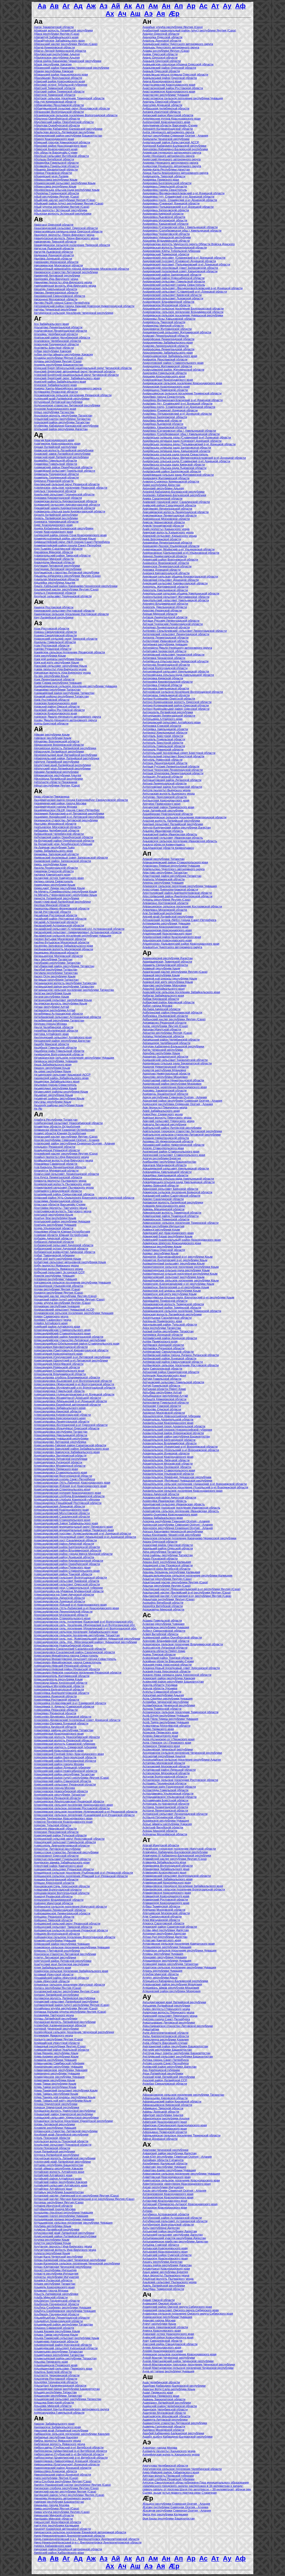  Describe the element at coordinates (61, 1235) in the screenshot. I see `Алаярви области Южная Остроботния` at that location.